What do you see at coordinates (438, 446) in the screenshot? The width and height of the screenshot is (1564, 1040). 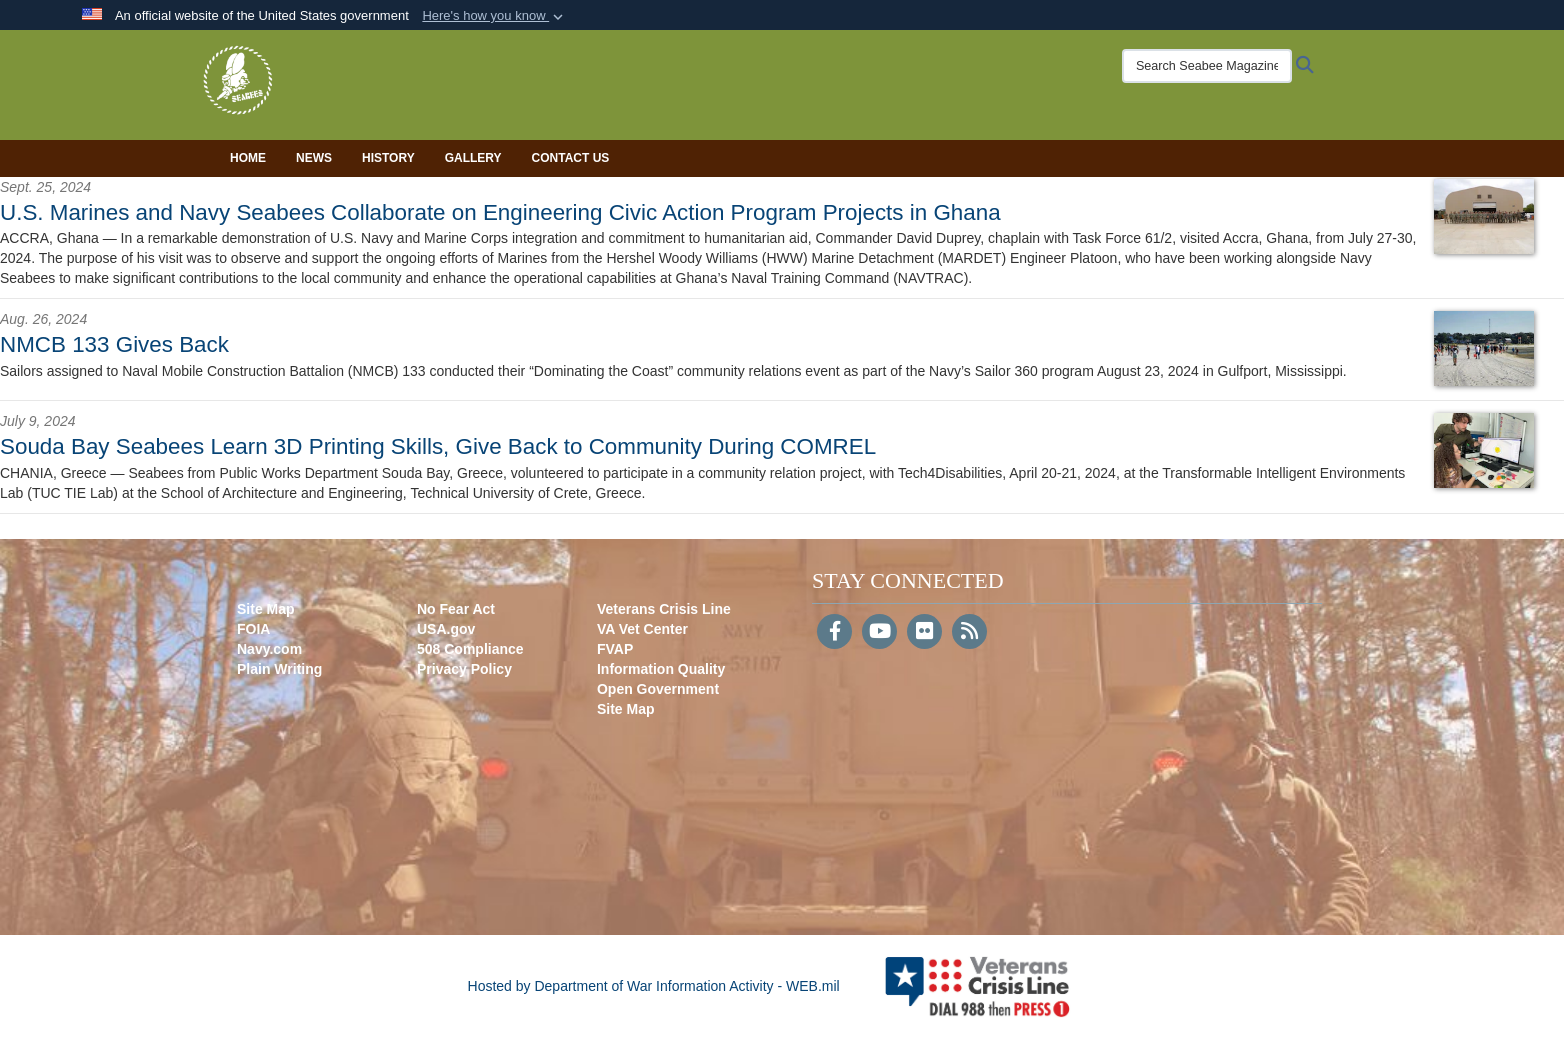 I see `Souda Bay Seabees Learn 3D Printing Skills, Give Back to Community During COMREL` at bounding box center [438, 446].